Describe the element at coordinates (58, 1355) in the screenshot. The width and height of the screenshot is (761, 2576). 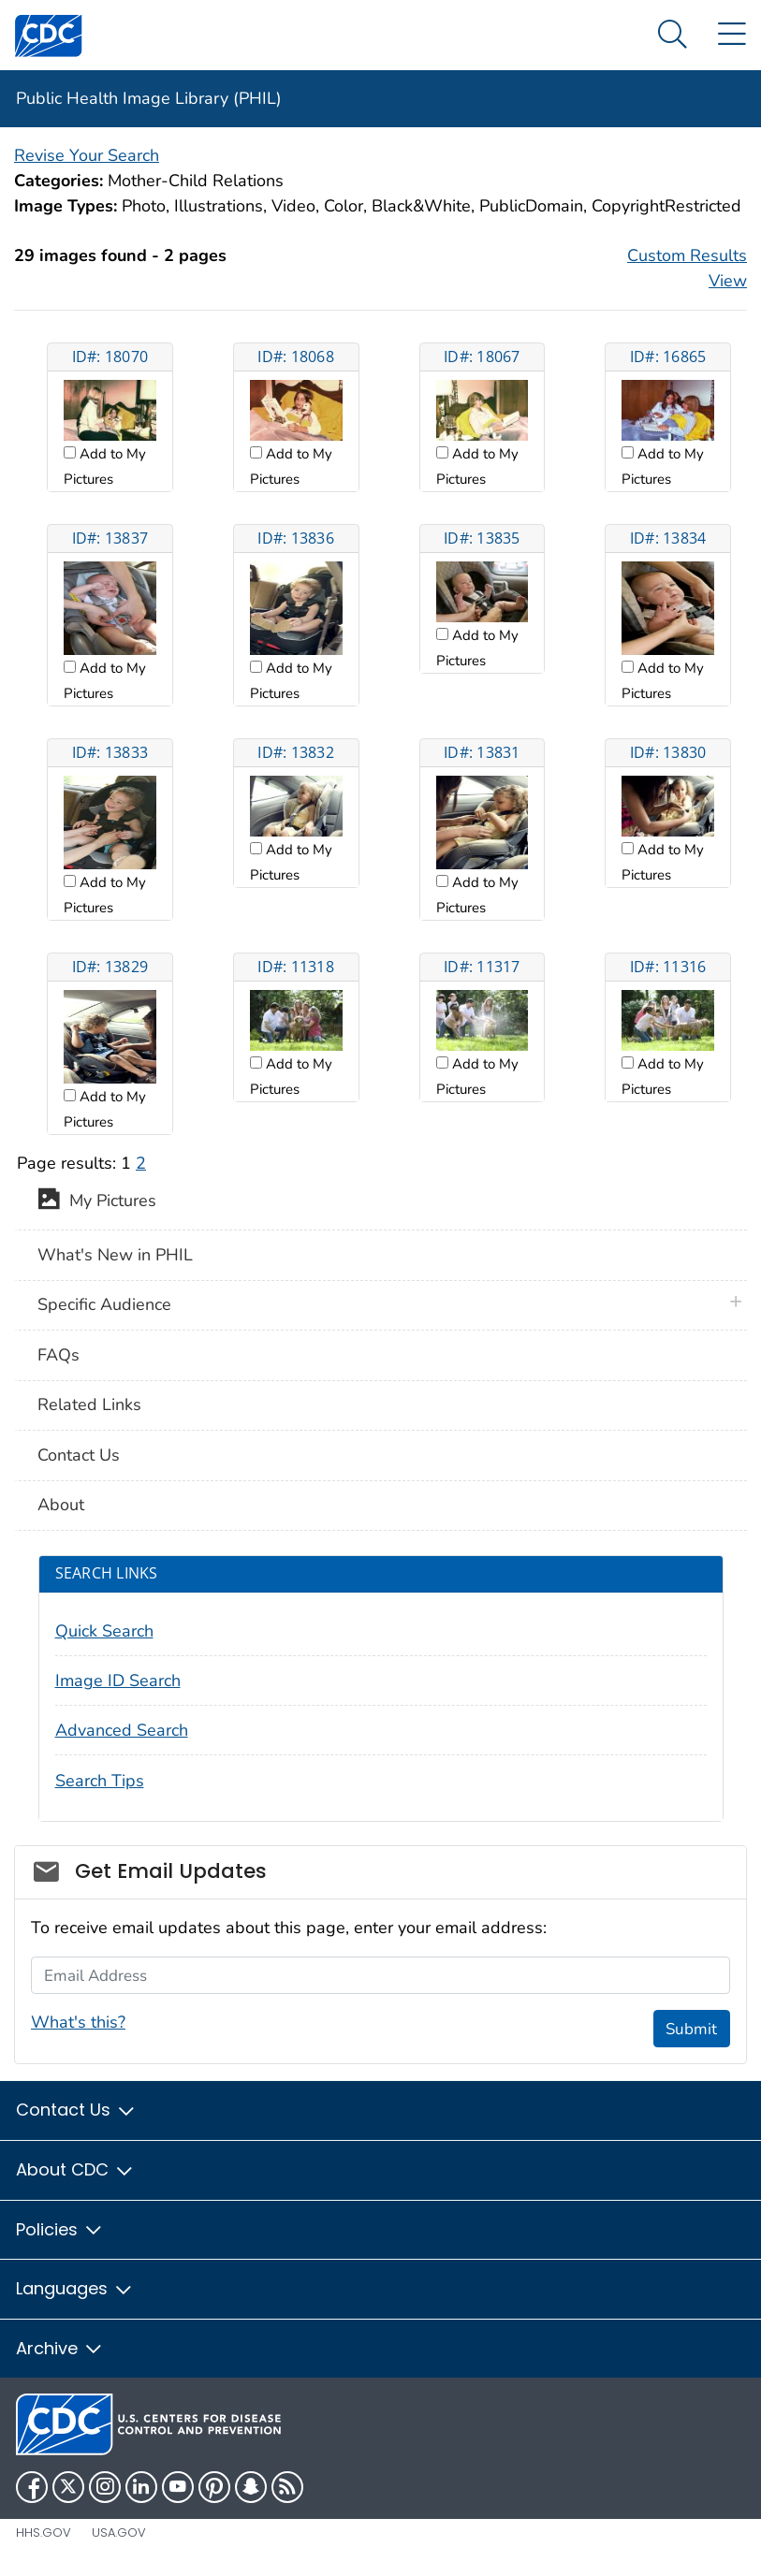
I see `FAQs` at that location.